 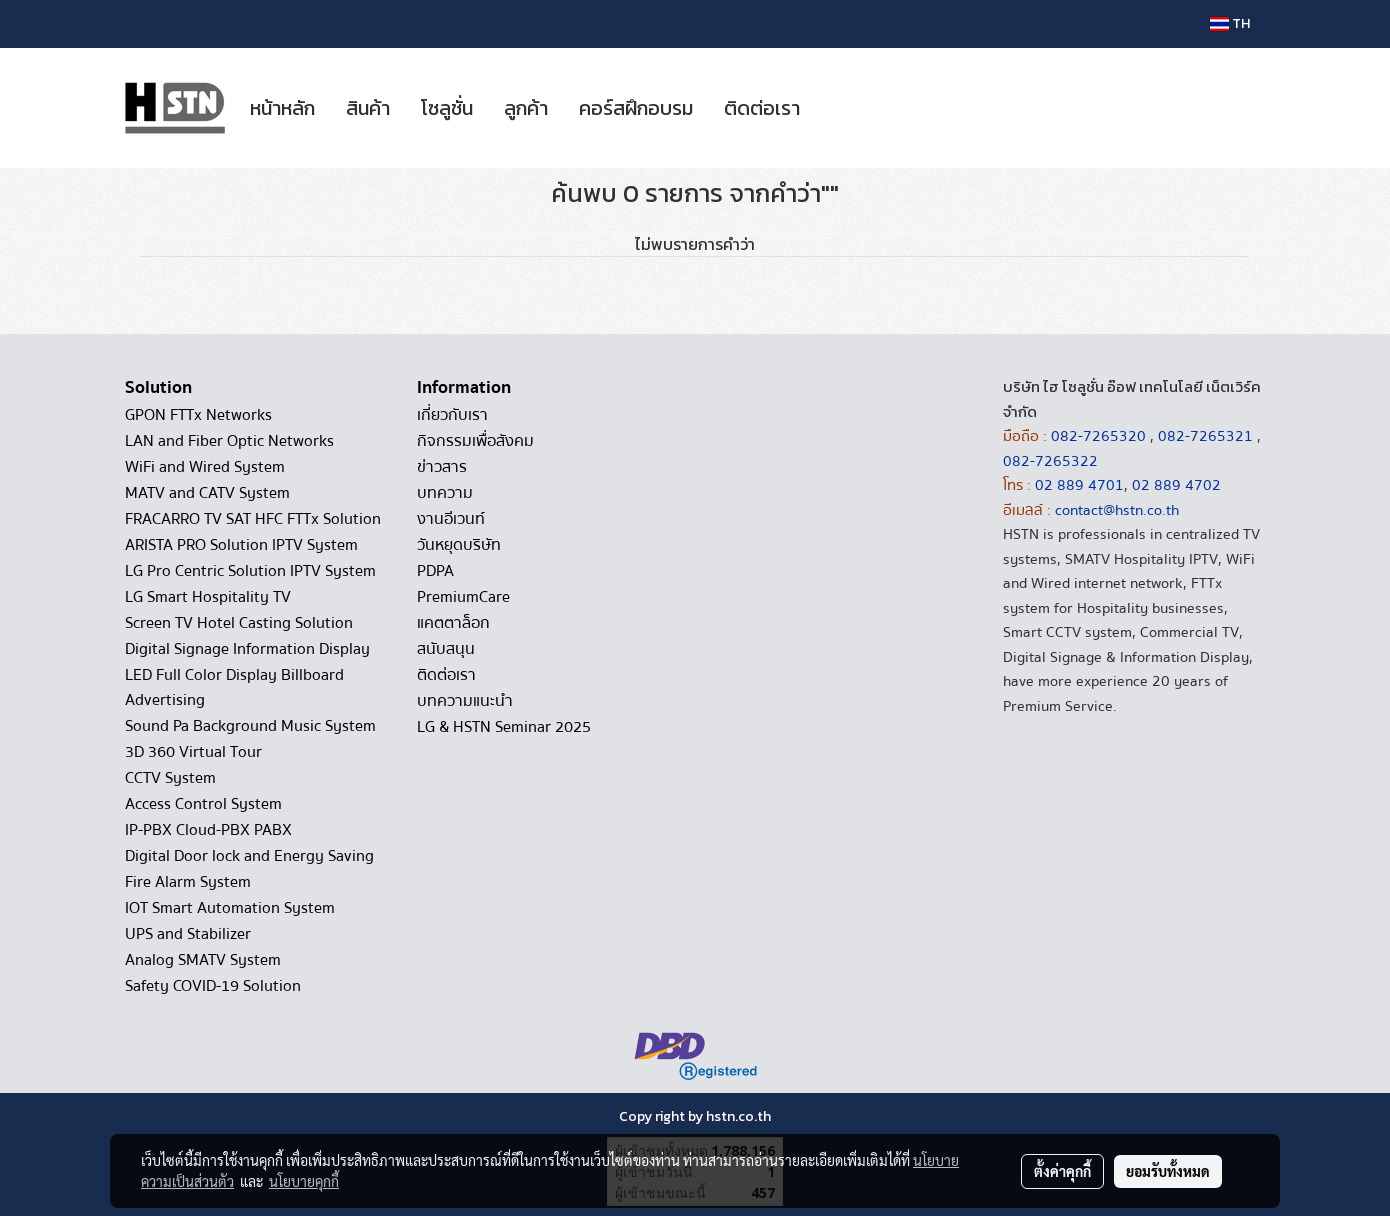 I want to click on Access Control System, so click(x=203, y=804).